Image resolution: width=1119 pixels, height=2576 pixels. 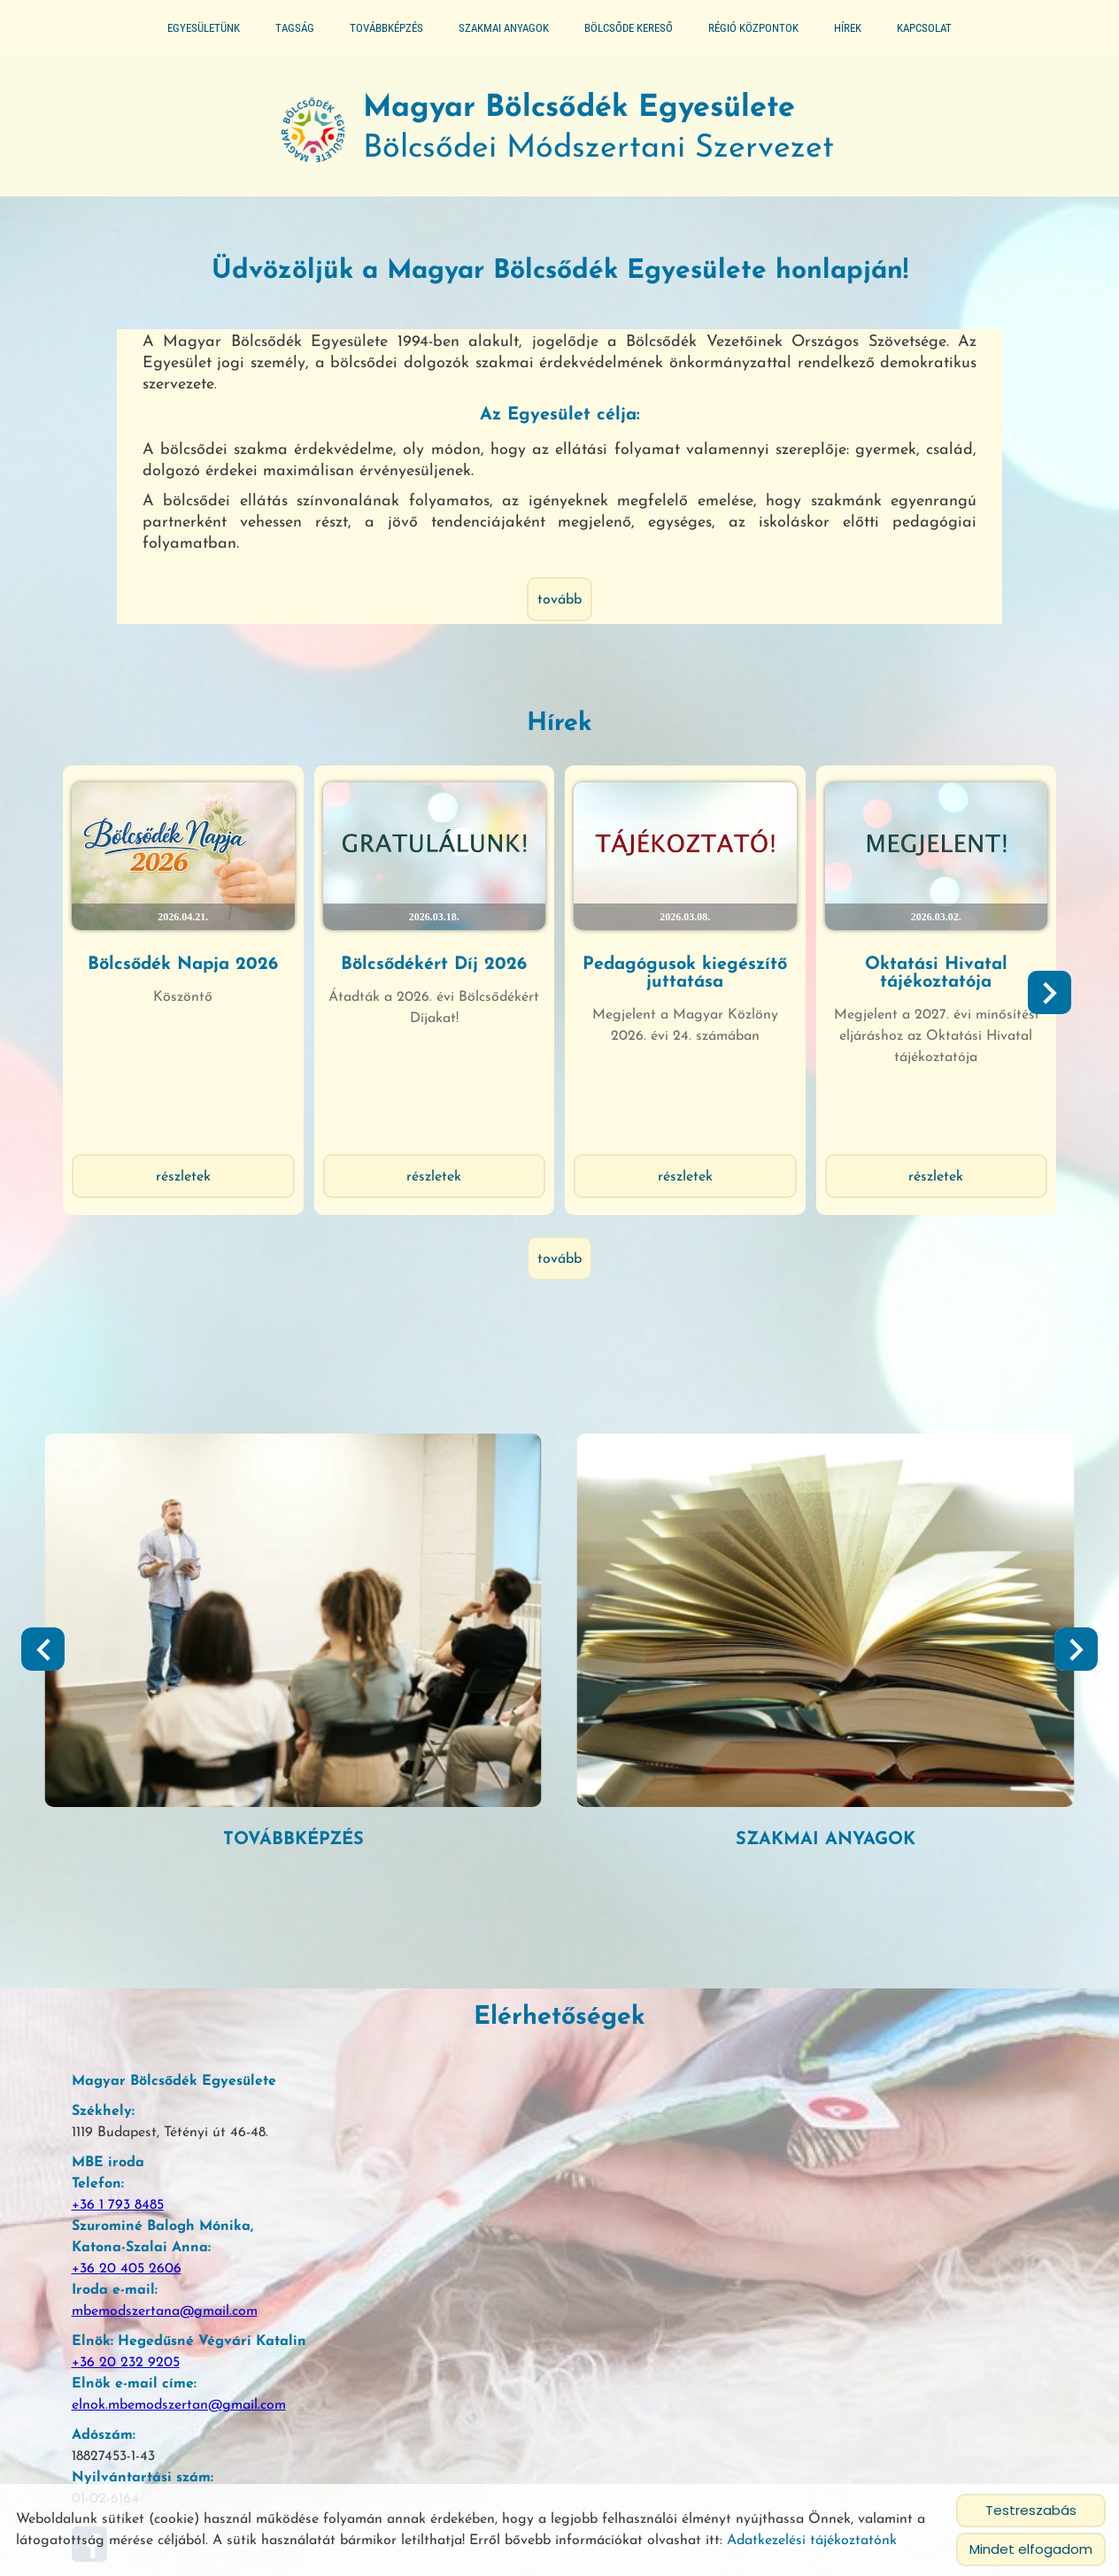 What do you see at coordinates (157, 2224) in the screenshot?
I see `mbemodszertana@gmail.com` at bounding box center [157, 2224].